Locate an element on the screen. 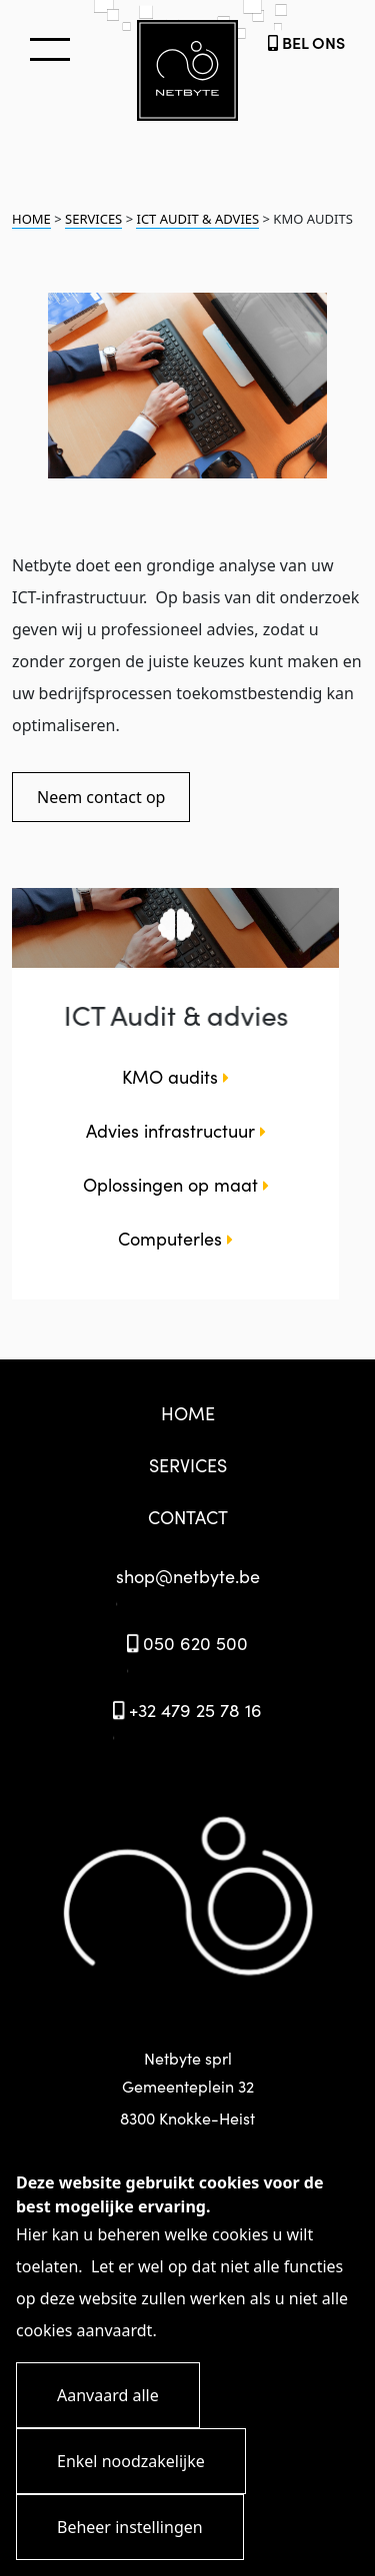 The image size is (375, 2576). Computerles is located at coordinates (175, 1238).